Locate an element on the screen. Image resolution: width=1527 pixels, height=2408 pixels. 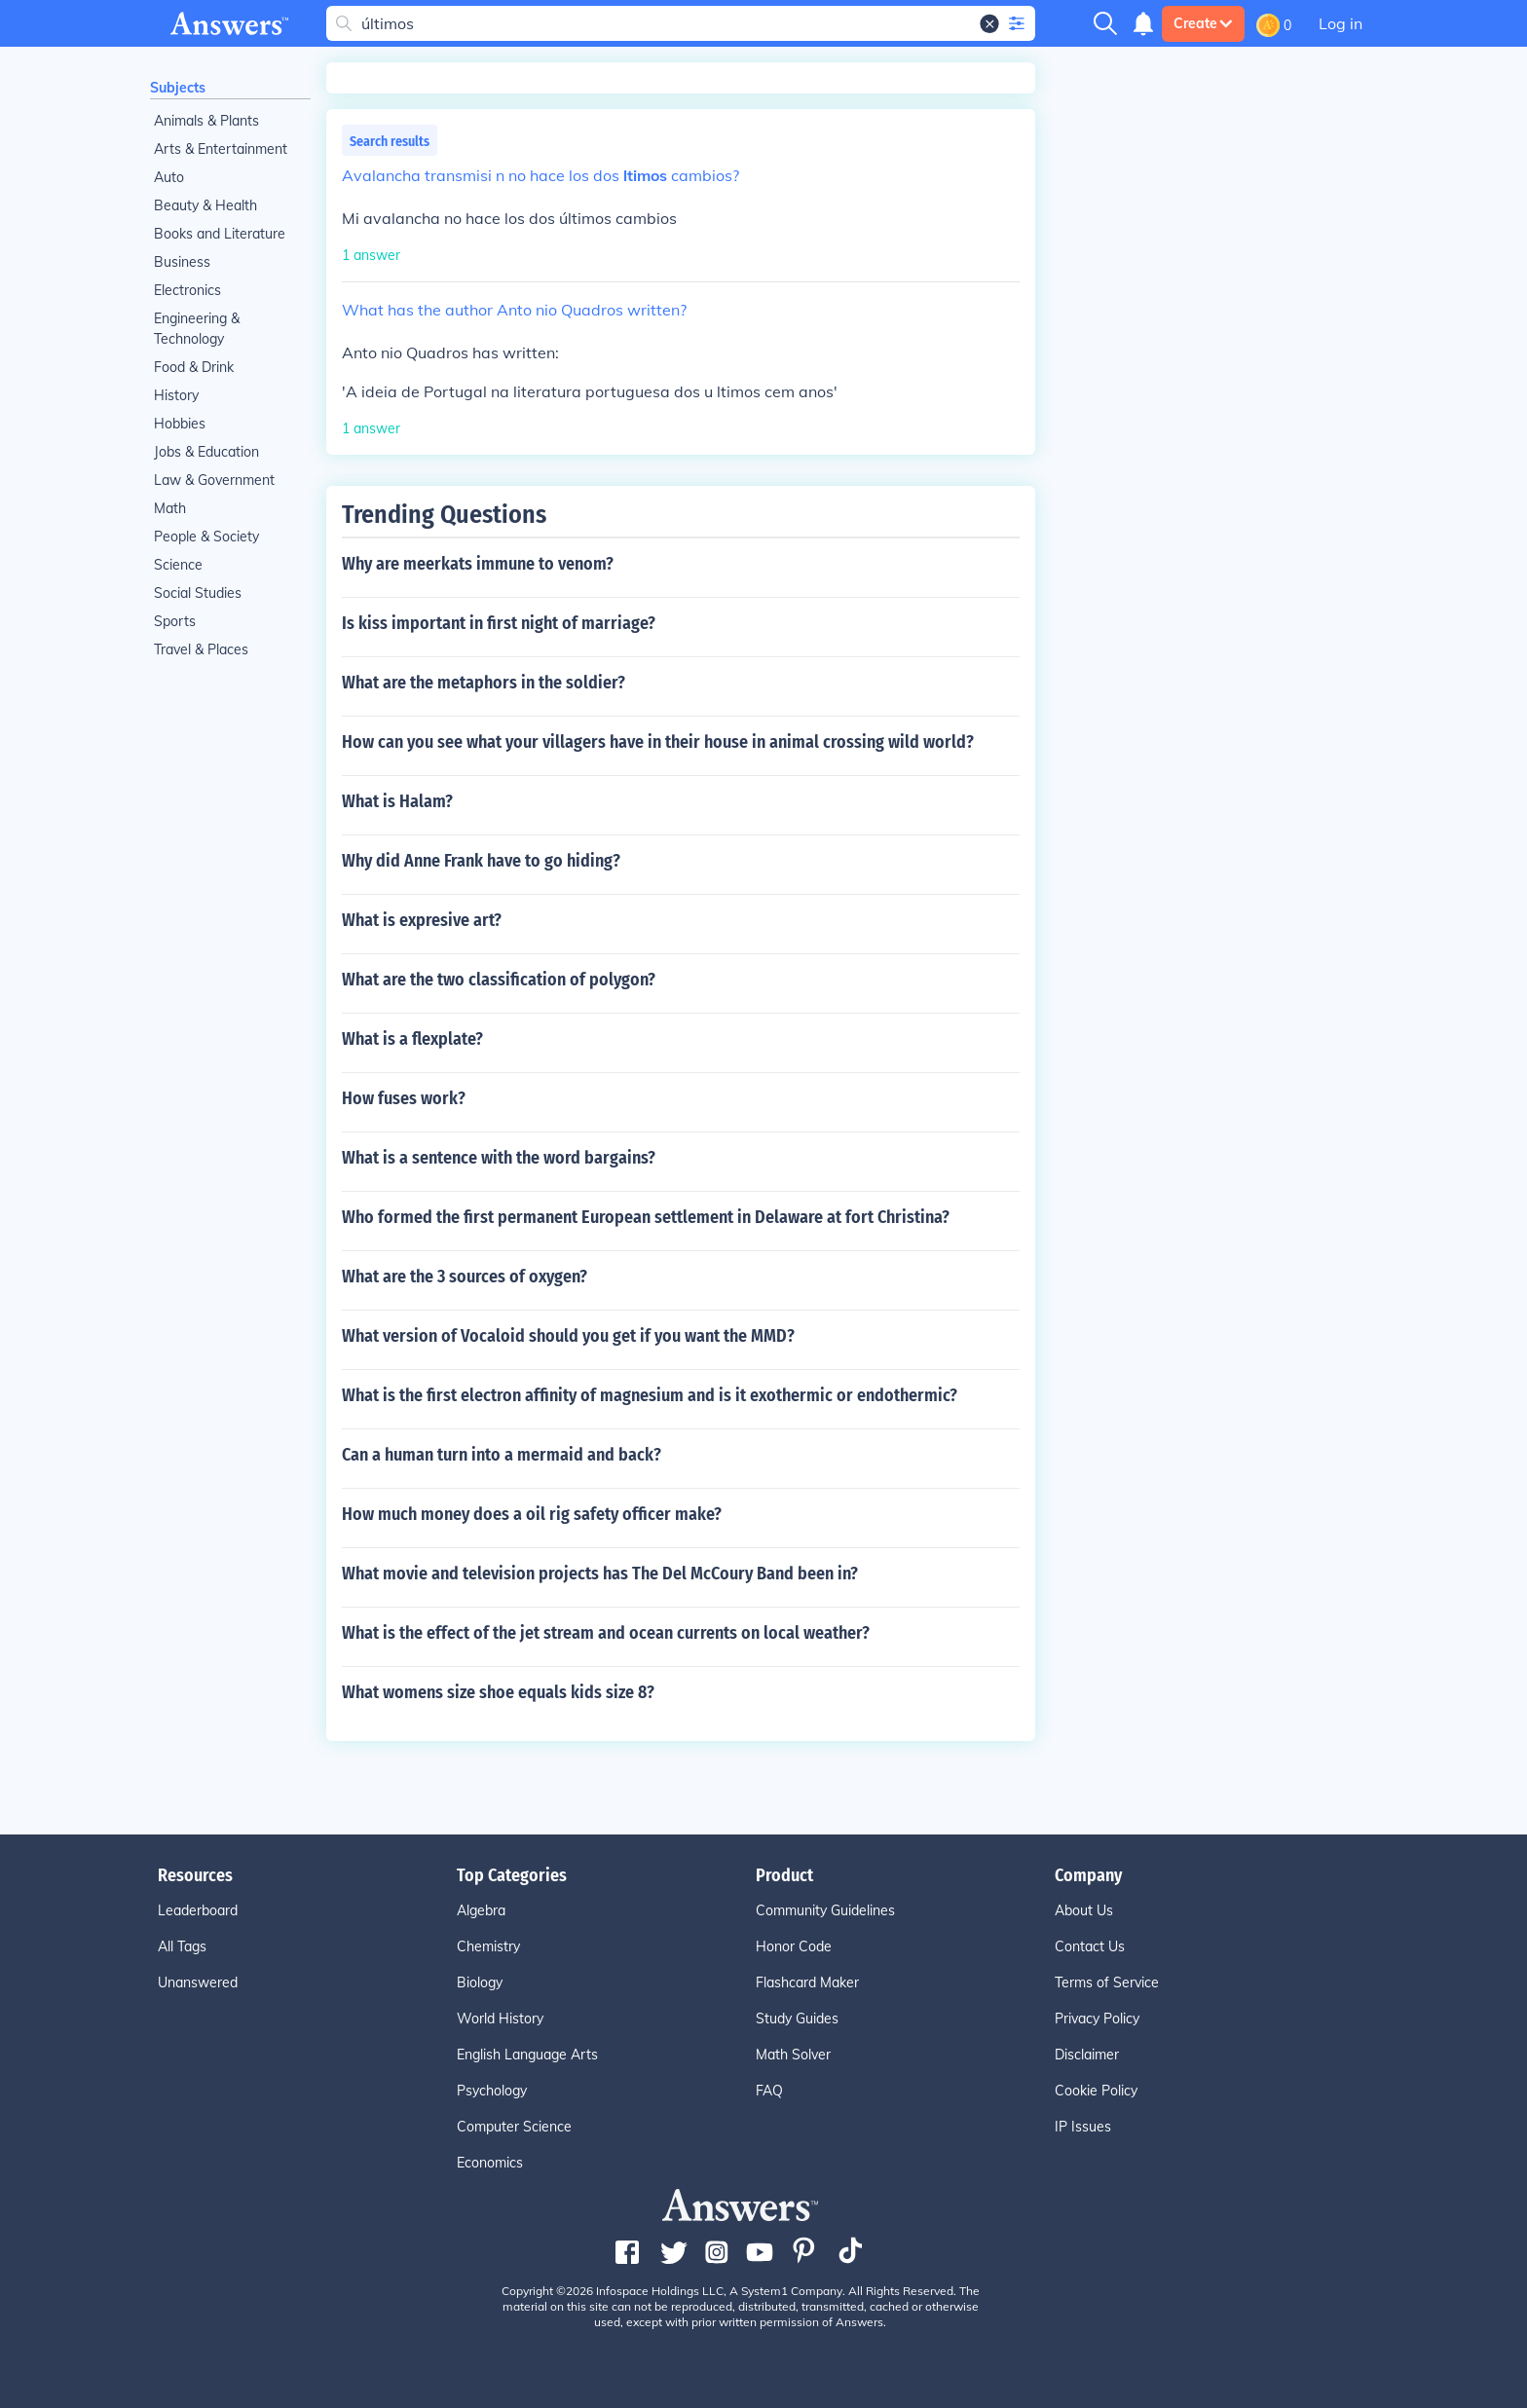
Math is located at coordinates (170, 508).